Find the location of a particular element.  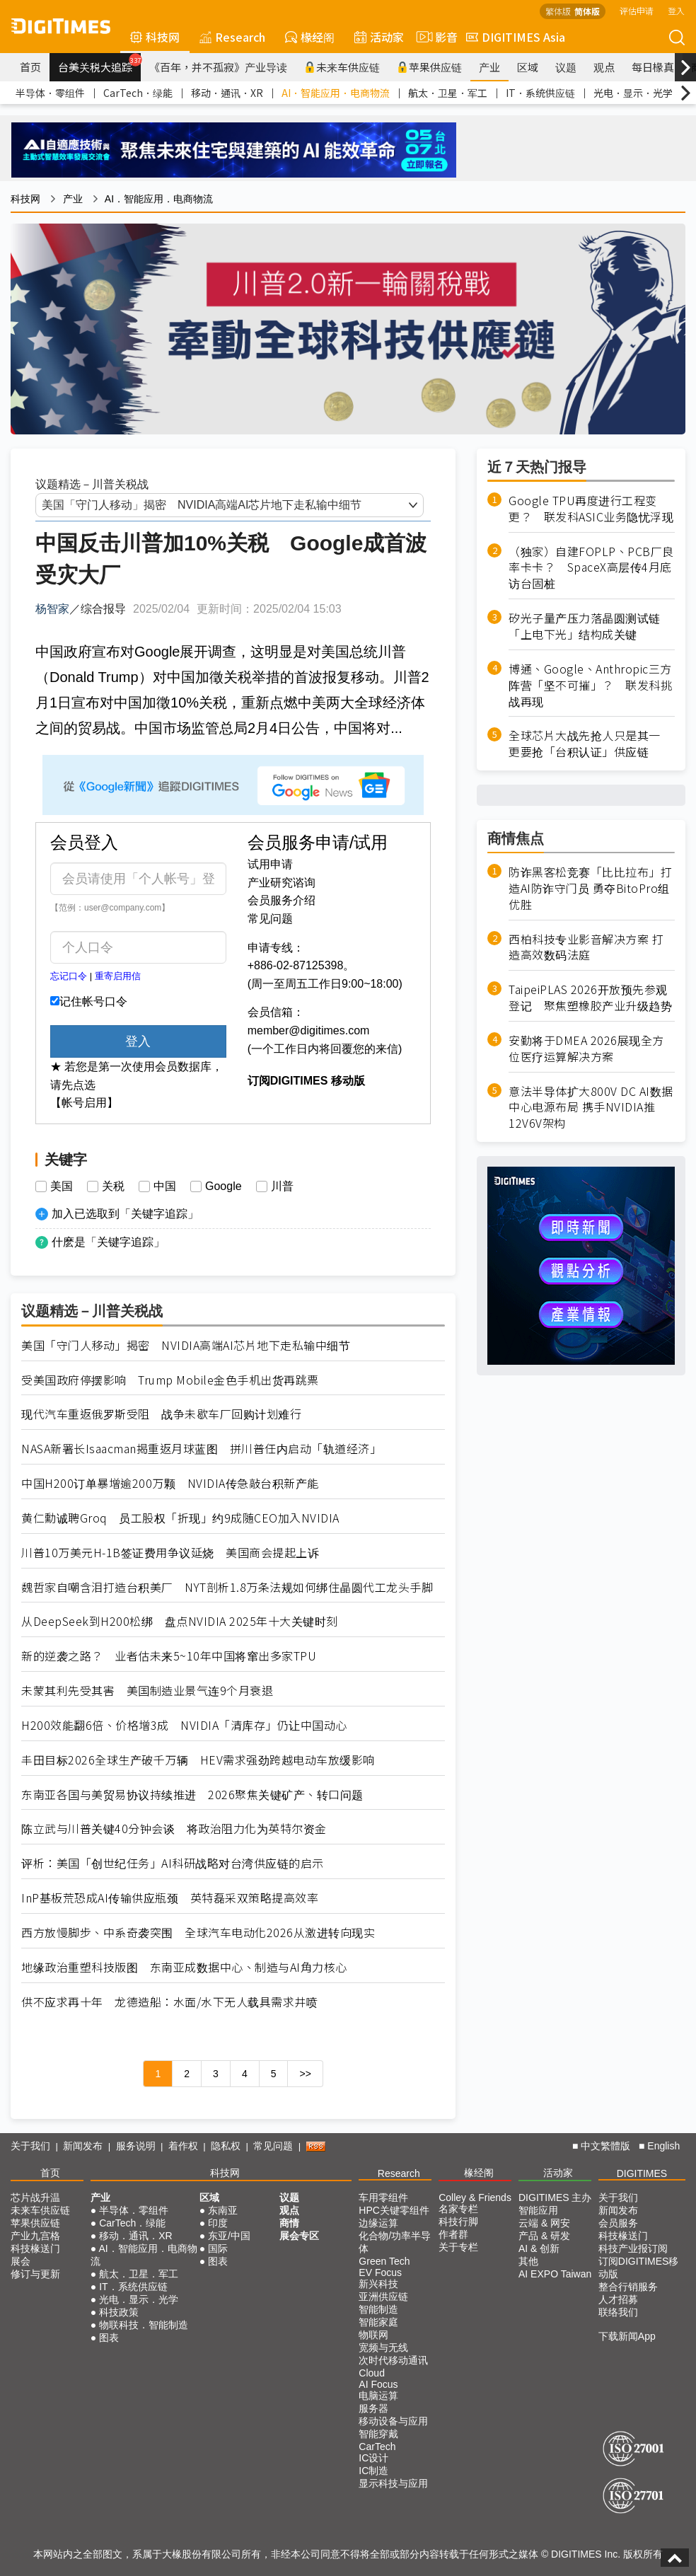

IC设计 is located at coordinates (373, 2458).